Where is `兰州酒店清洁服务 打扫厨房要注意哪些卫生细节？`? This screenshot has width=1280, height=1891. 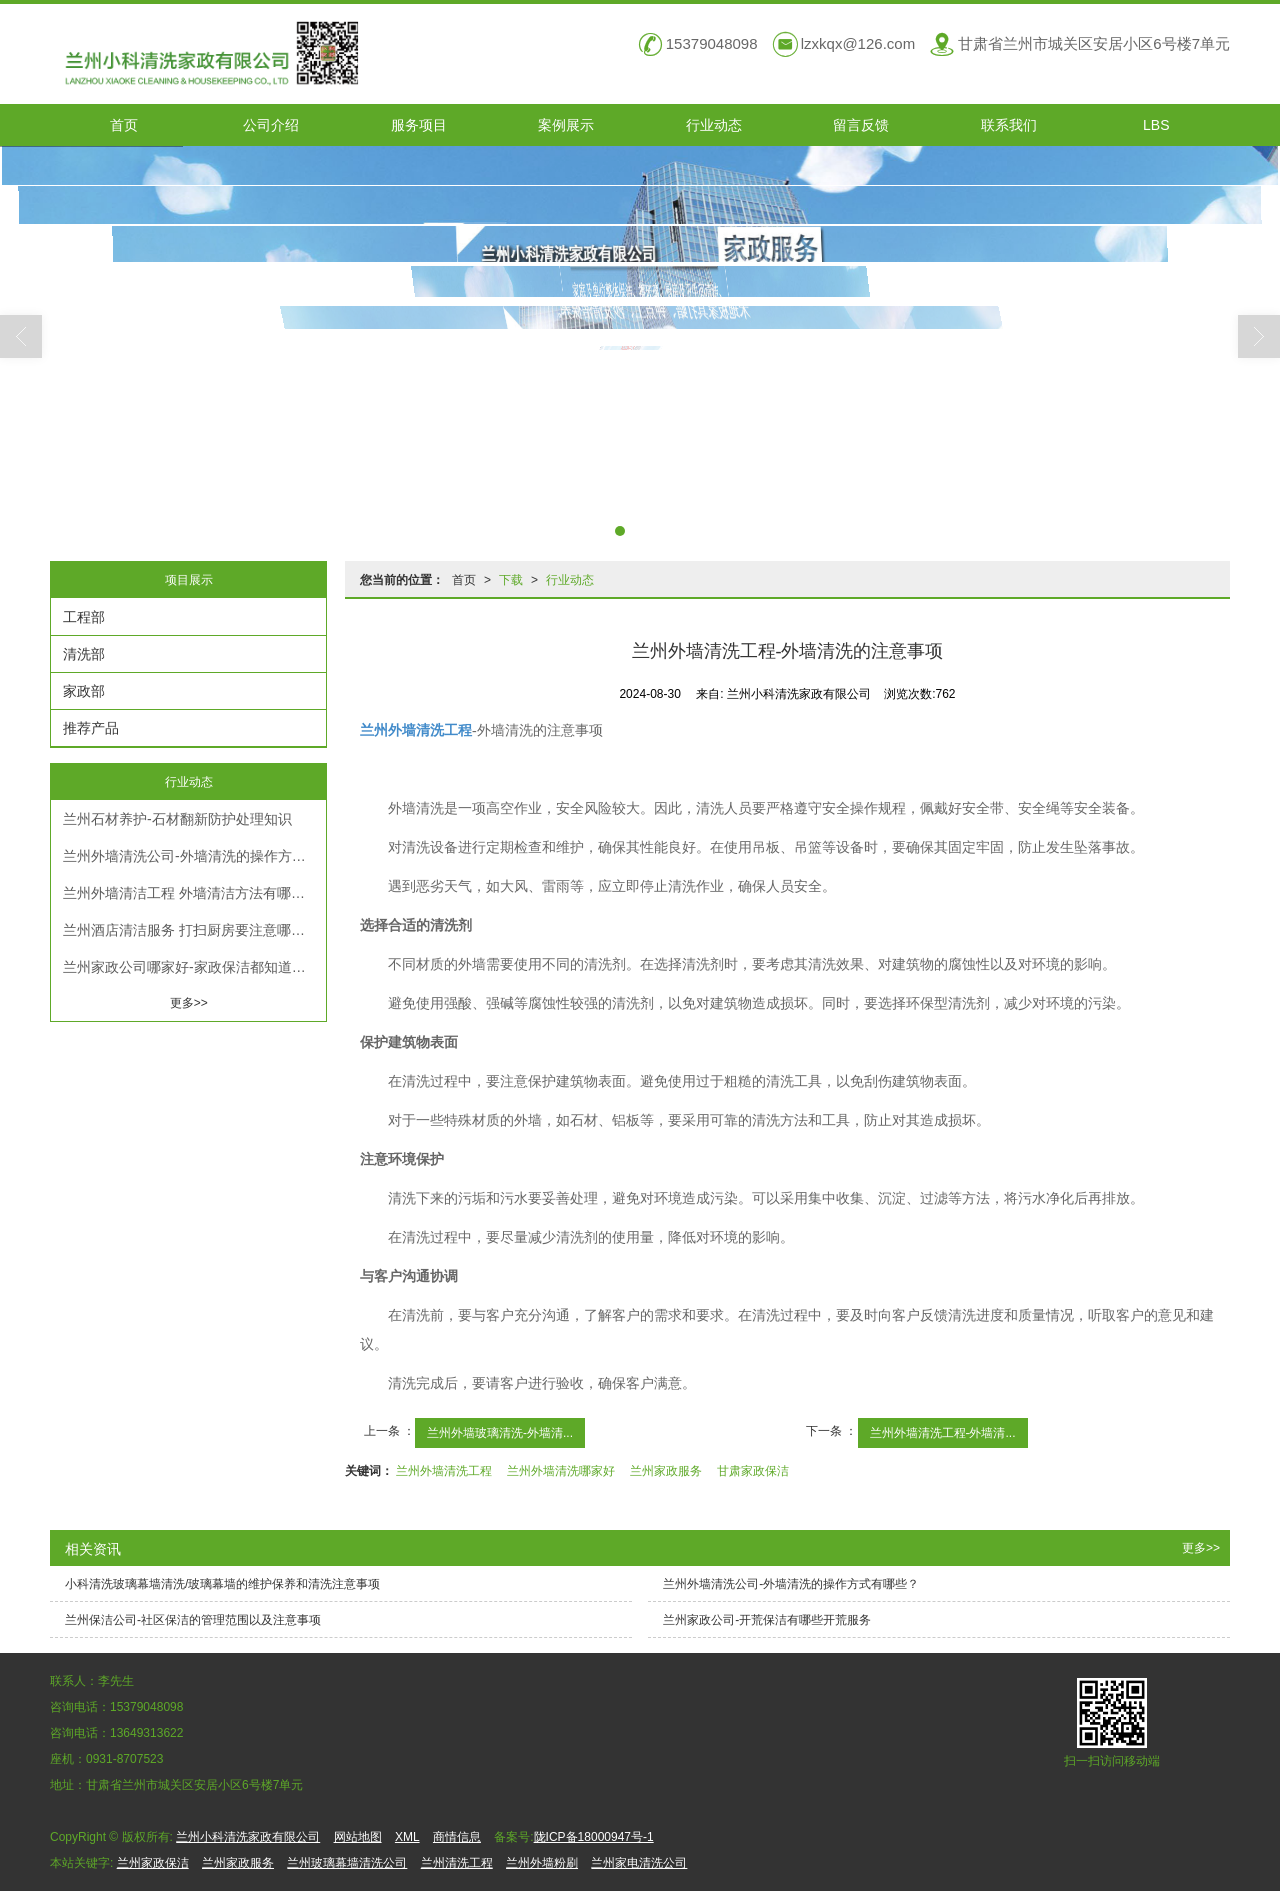 兰州酒店清洁服务 打扫厨房要注意哪些卫生细节？ is located at coordinates (194, 930).